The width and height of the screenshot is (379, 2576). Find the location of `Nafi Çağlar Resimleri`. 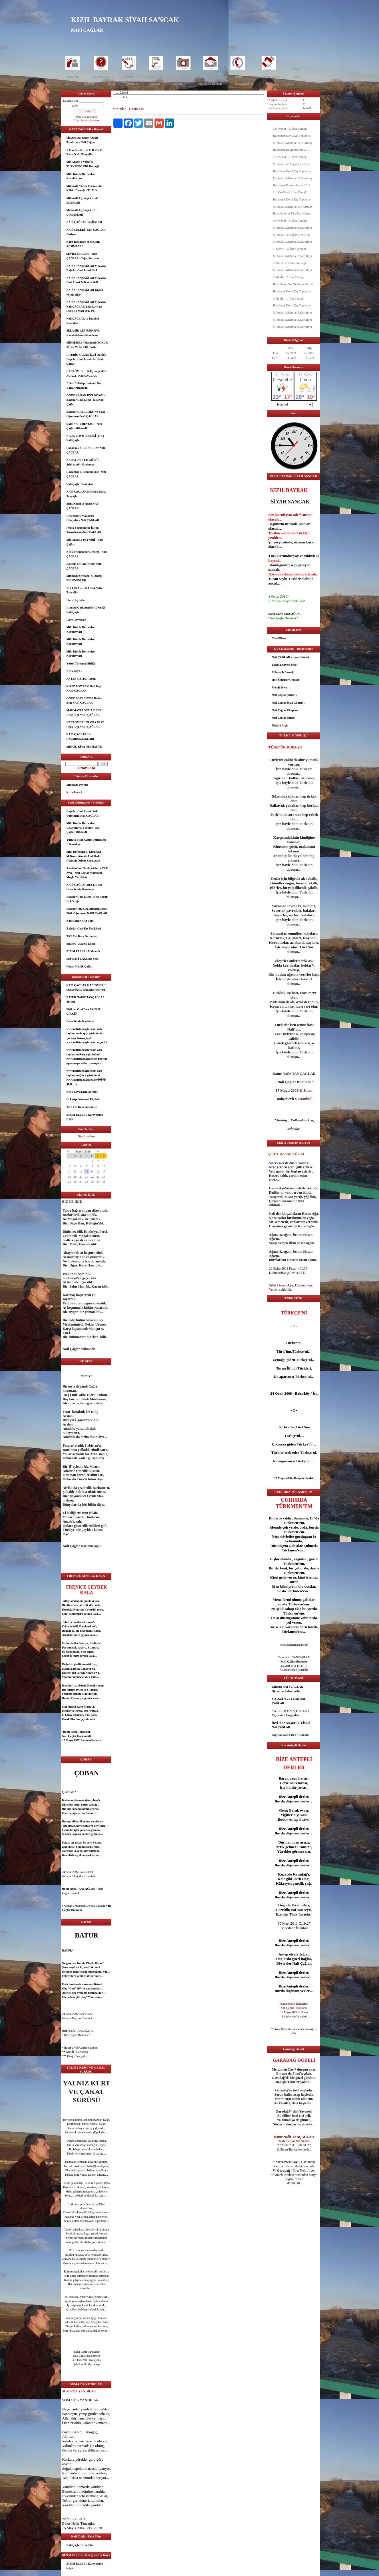

Nafi Çağlar Resimleri is located at coordinates (80, 484).